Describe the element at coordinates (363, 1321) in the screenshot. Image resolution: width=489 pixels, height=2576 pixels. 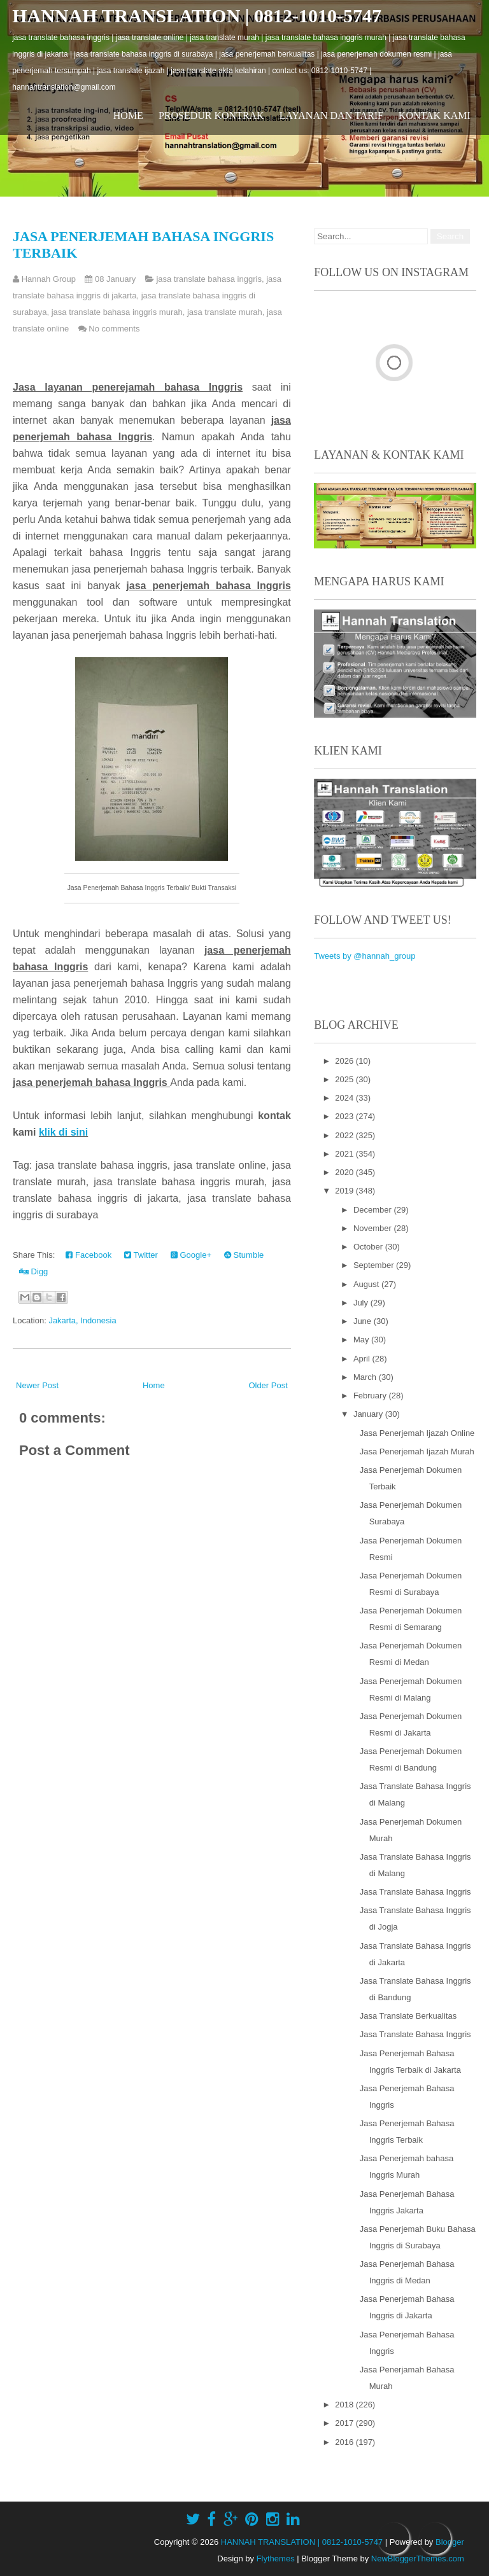
I see `June` at that location.